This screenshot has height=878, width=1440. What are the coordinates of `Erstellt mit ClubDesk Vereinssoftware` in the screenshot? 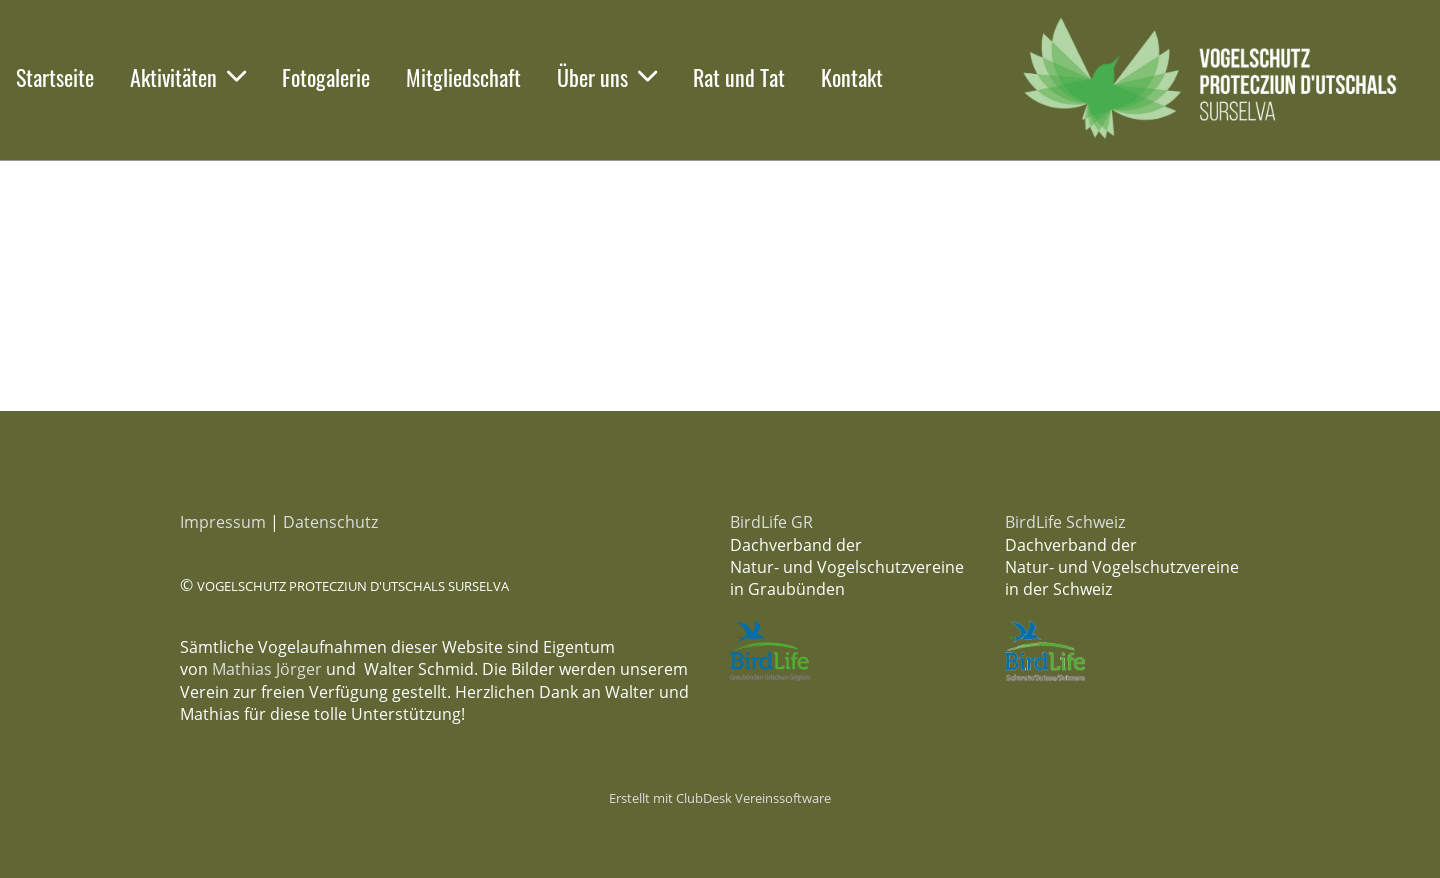 It's located at (720, 798).